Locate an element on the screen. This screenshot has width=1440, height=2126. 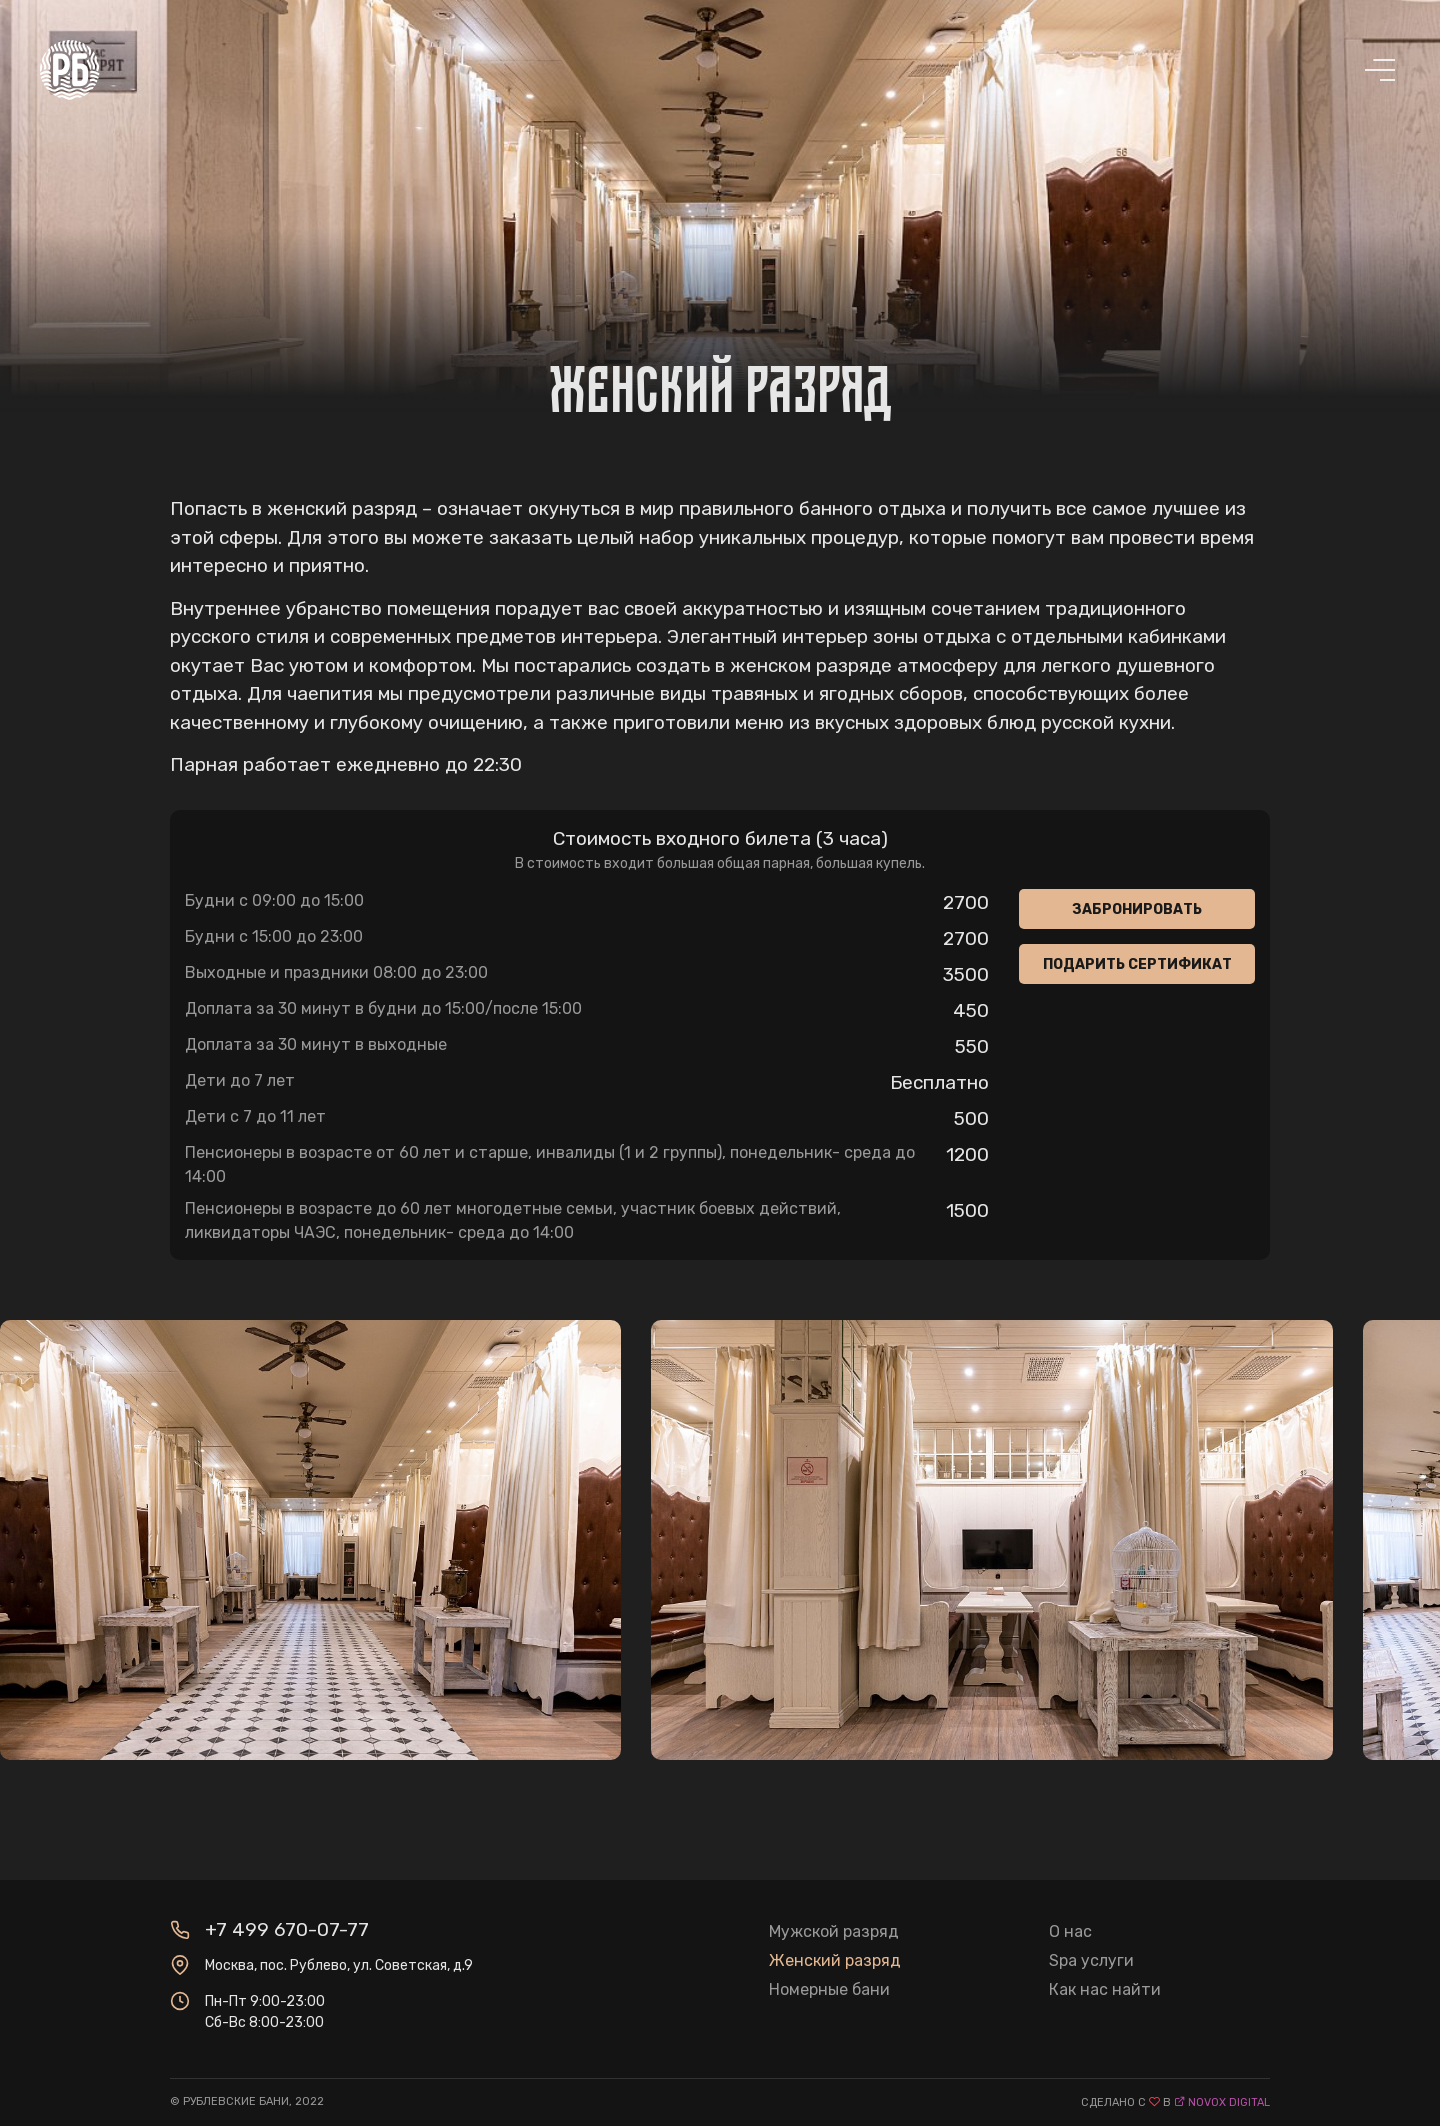
Номерные бани is located at coordinates (829, 1989).